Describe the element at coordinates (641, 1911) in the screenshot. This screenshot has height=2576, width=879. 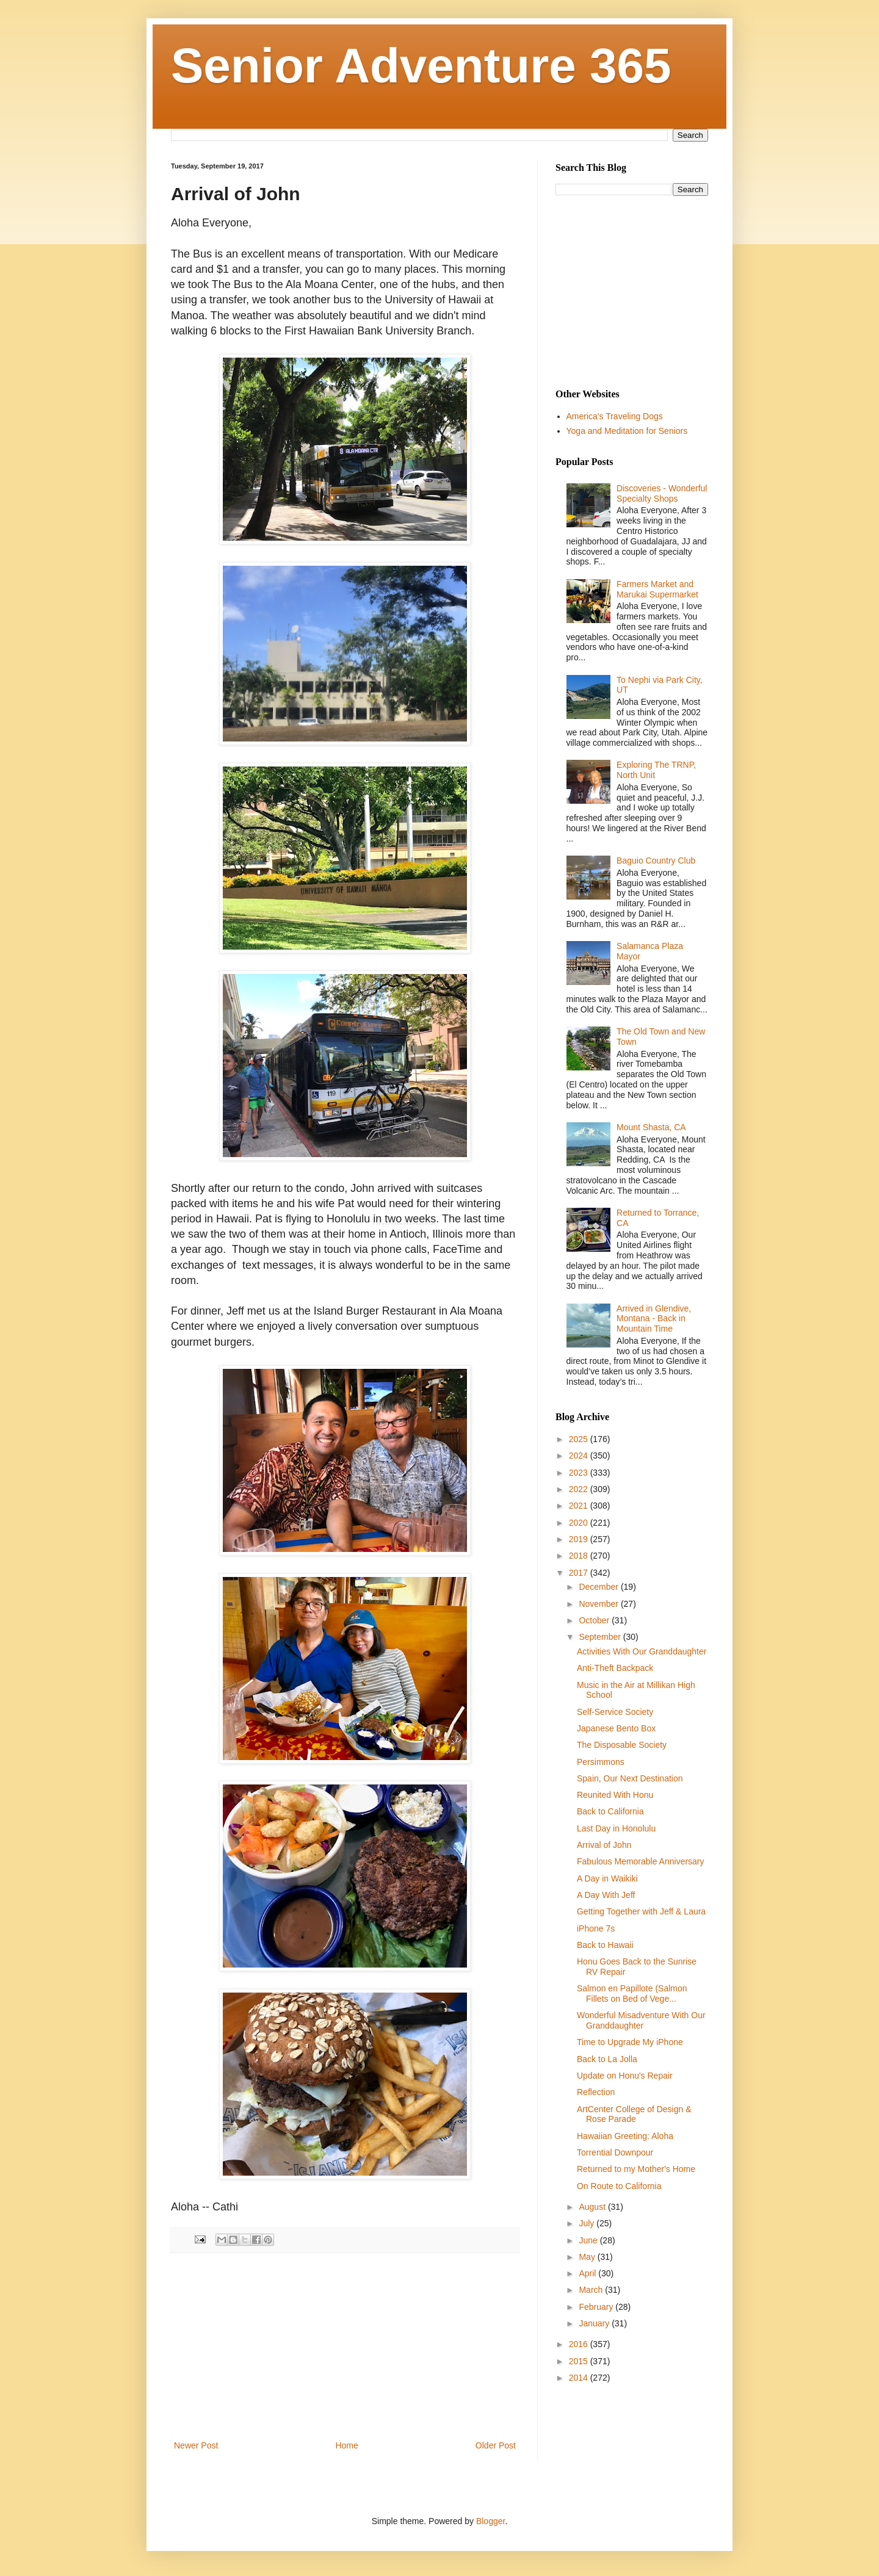
I see `Getting Together with Jeff & Laura` at that location.